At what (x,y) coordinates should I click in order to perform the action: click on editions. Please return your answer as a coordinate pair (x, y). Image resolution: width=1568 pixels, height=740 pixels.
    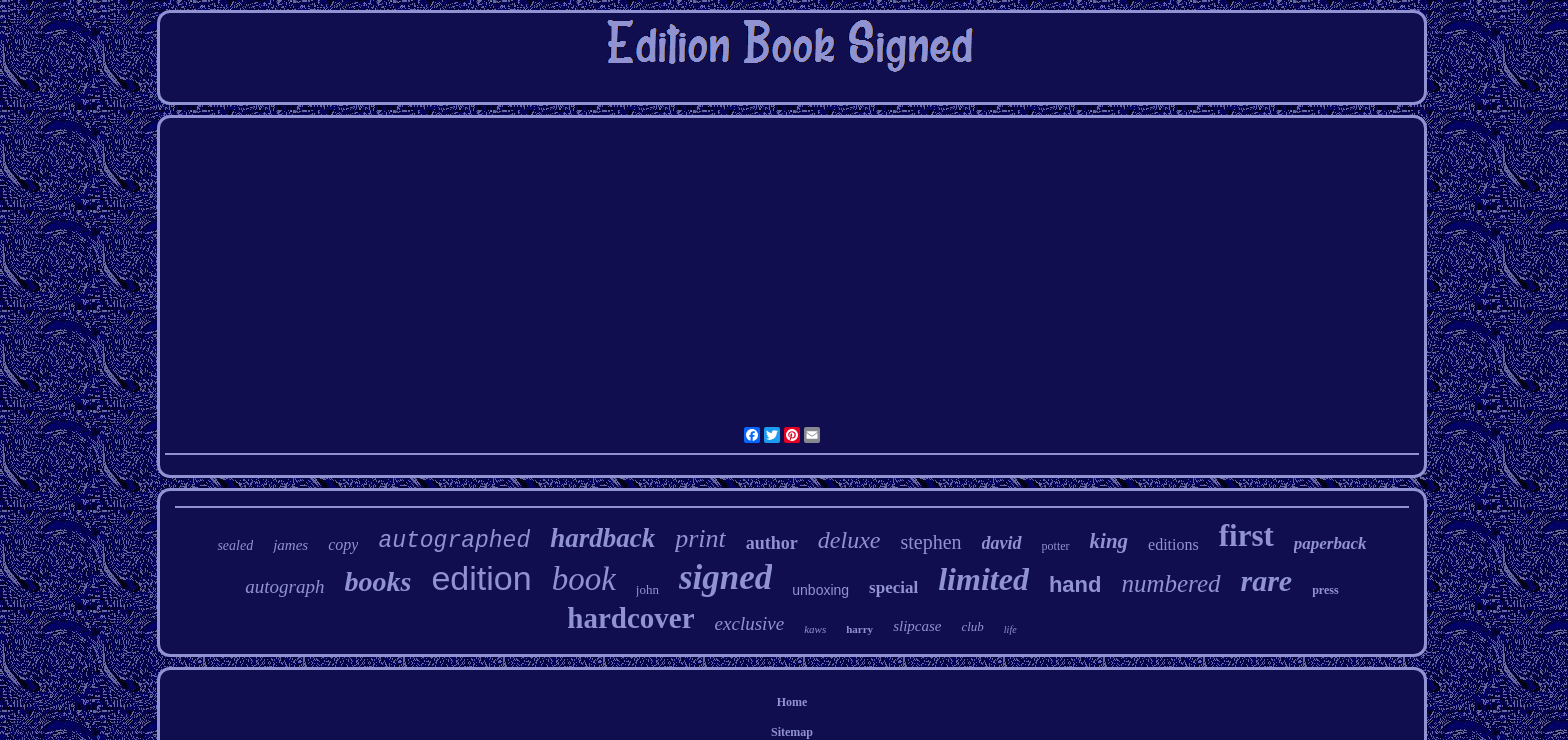
    Looking at the image, I should click on (1173, 544).